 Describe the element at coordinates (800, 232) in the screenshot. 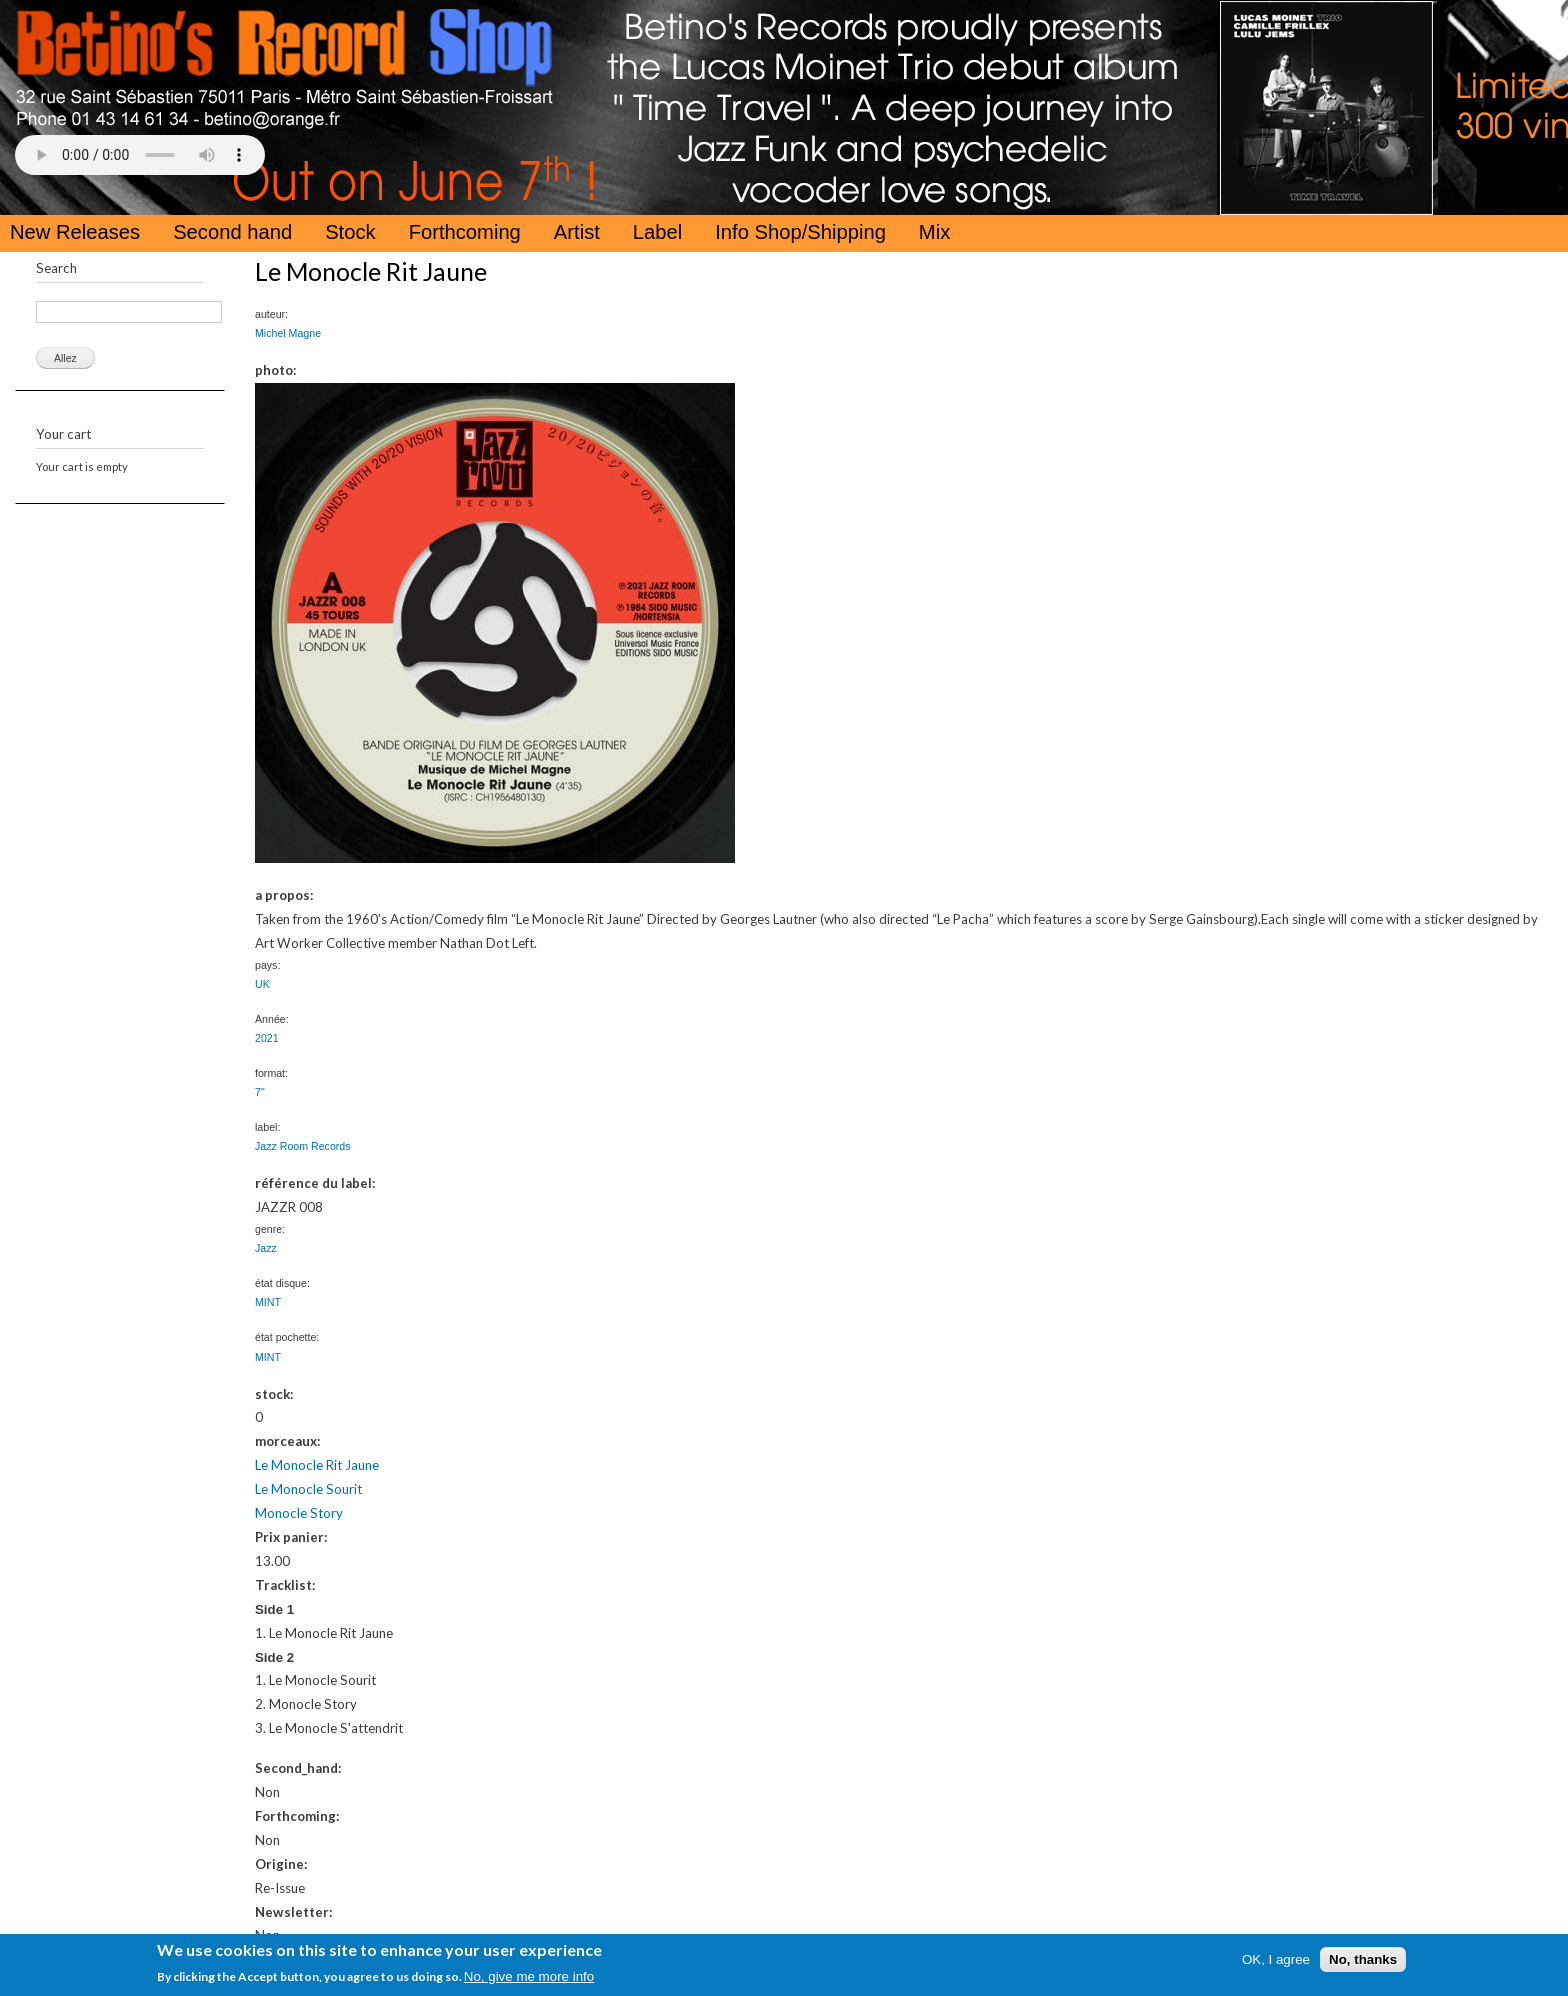

I see `Info Shop/Shipping` at that location.